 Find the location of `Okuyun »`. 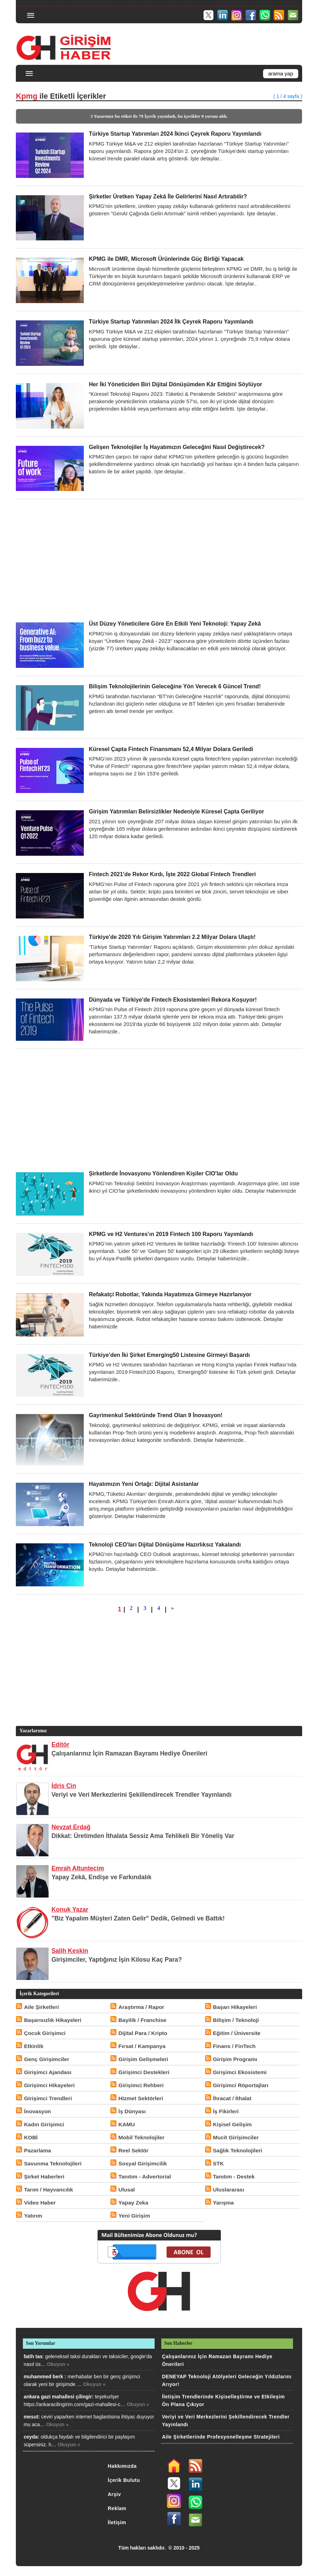

Okuyun » is located at coordinates (58, 2364).